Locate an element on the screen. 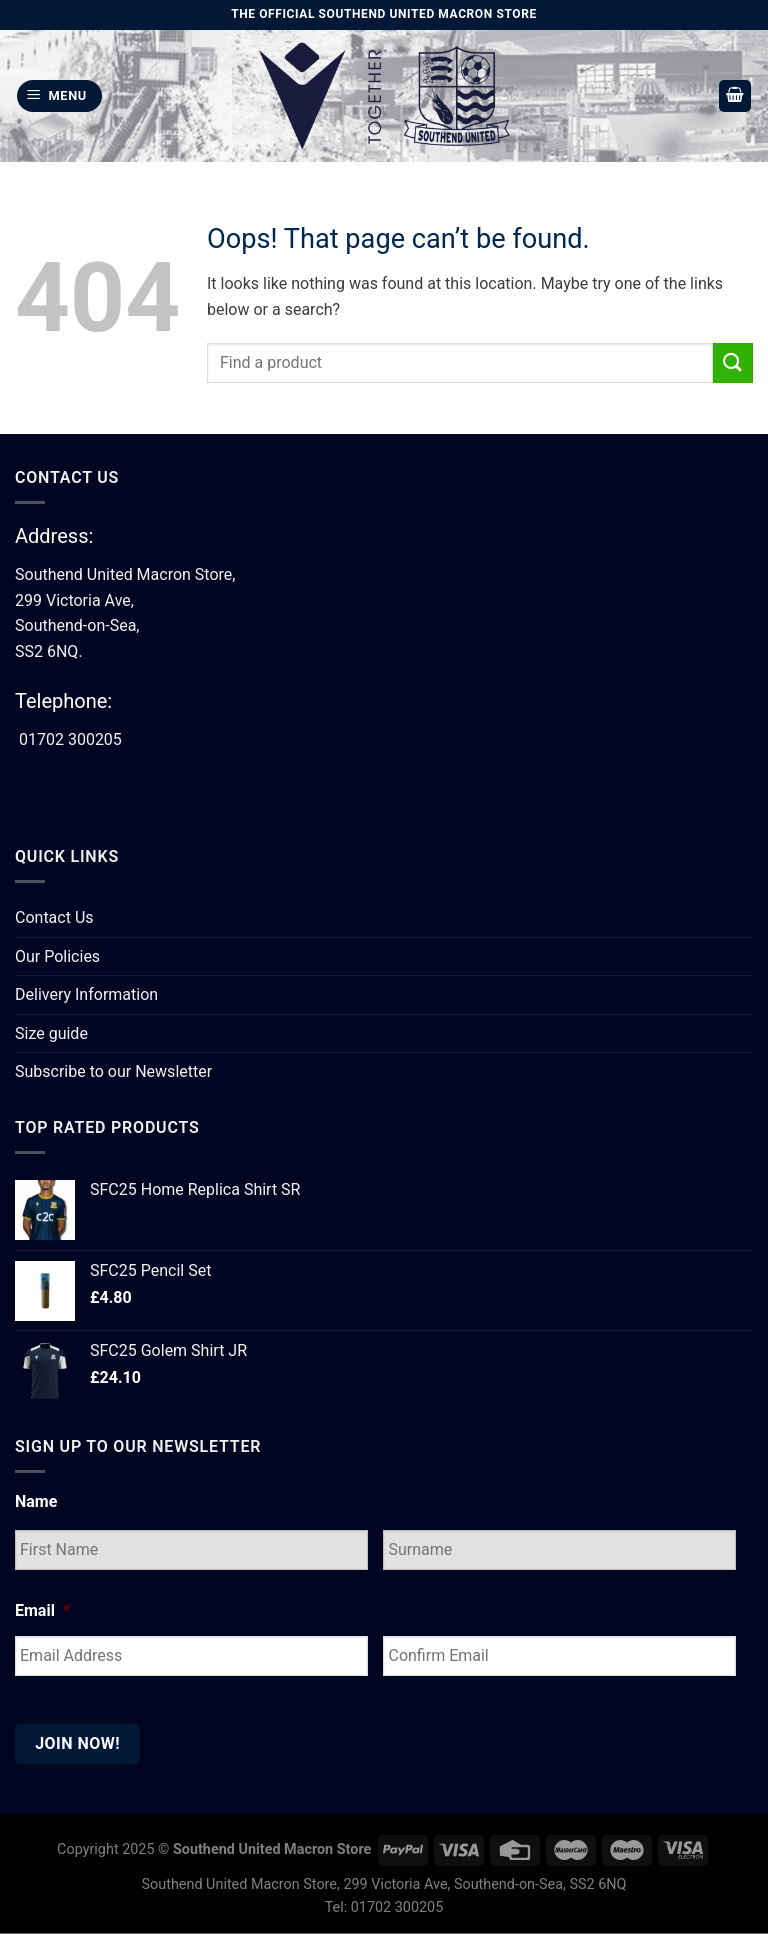  Name is located at coordinates (36, 1501).